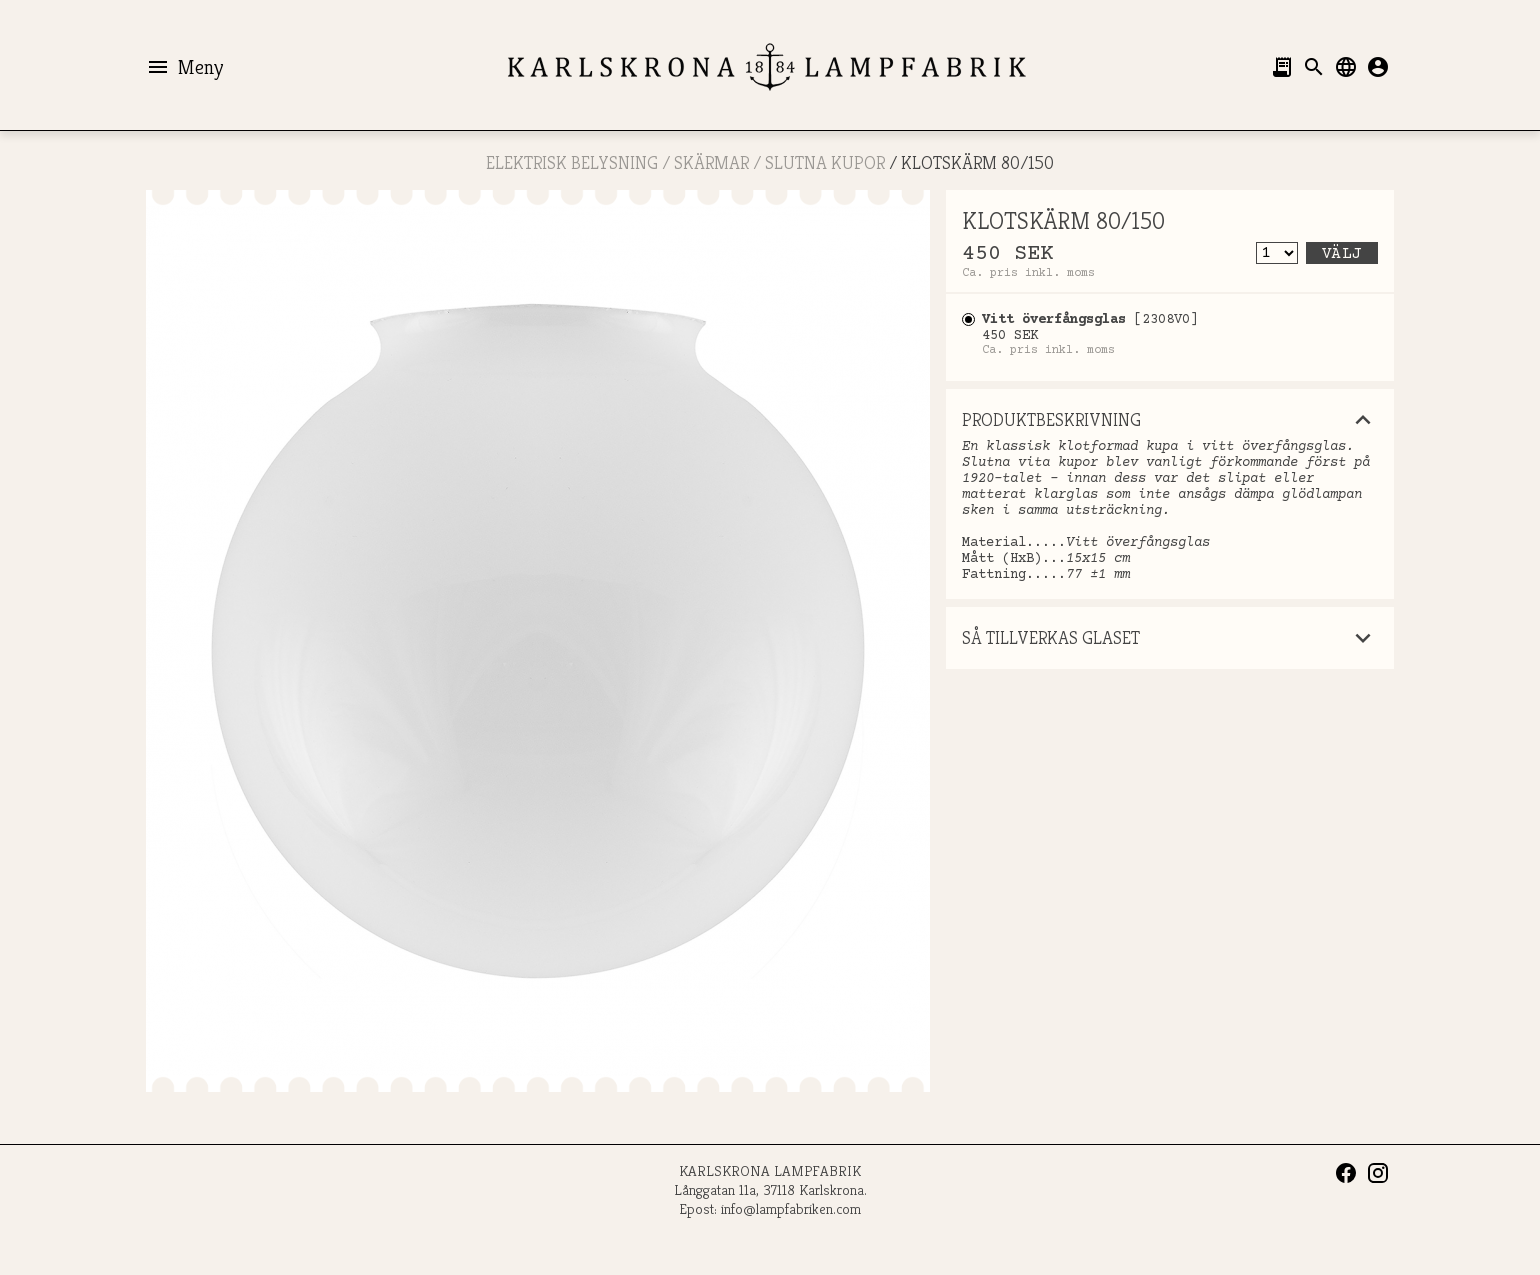  What do you see at coordinates (977, 162) in the screenshot?
I see `KLOTSKÄRM 80/150` at bounding box center [977, 162].